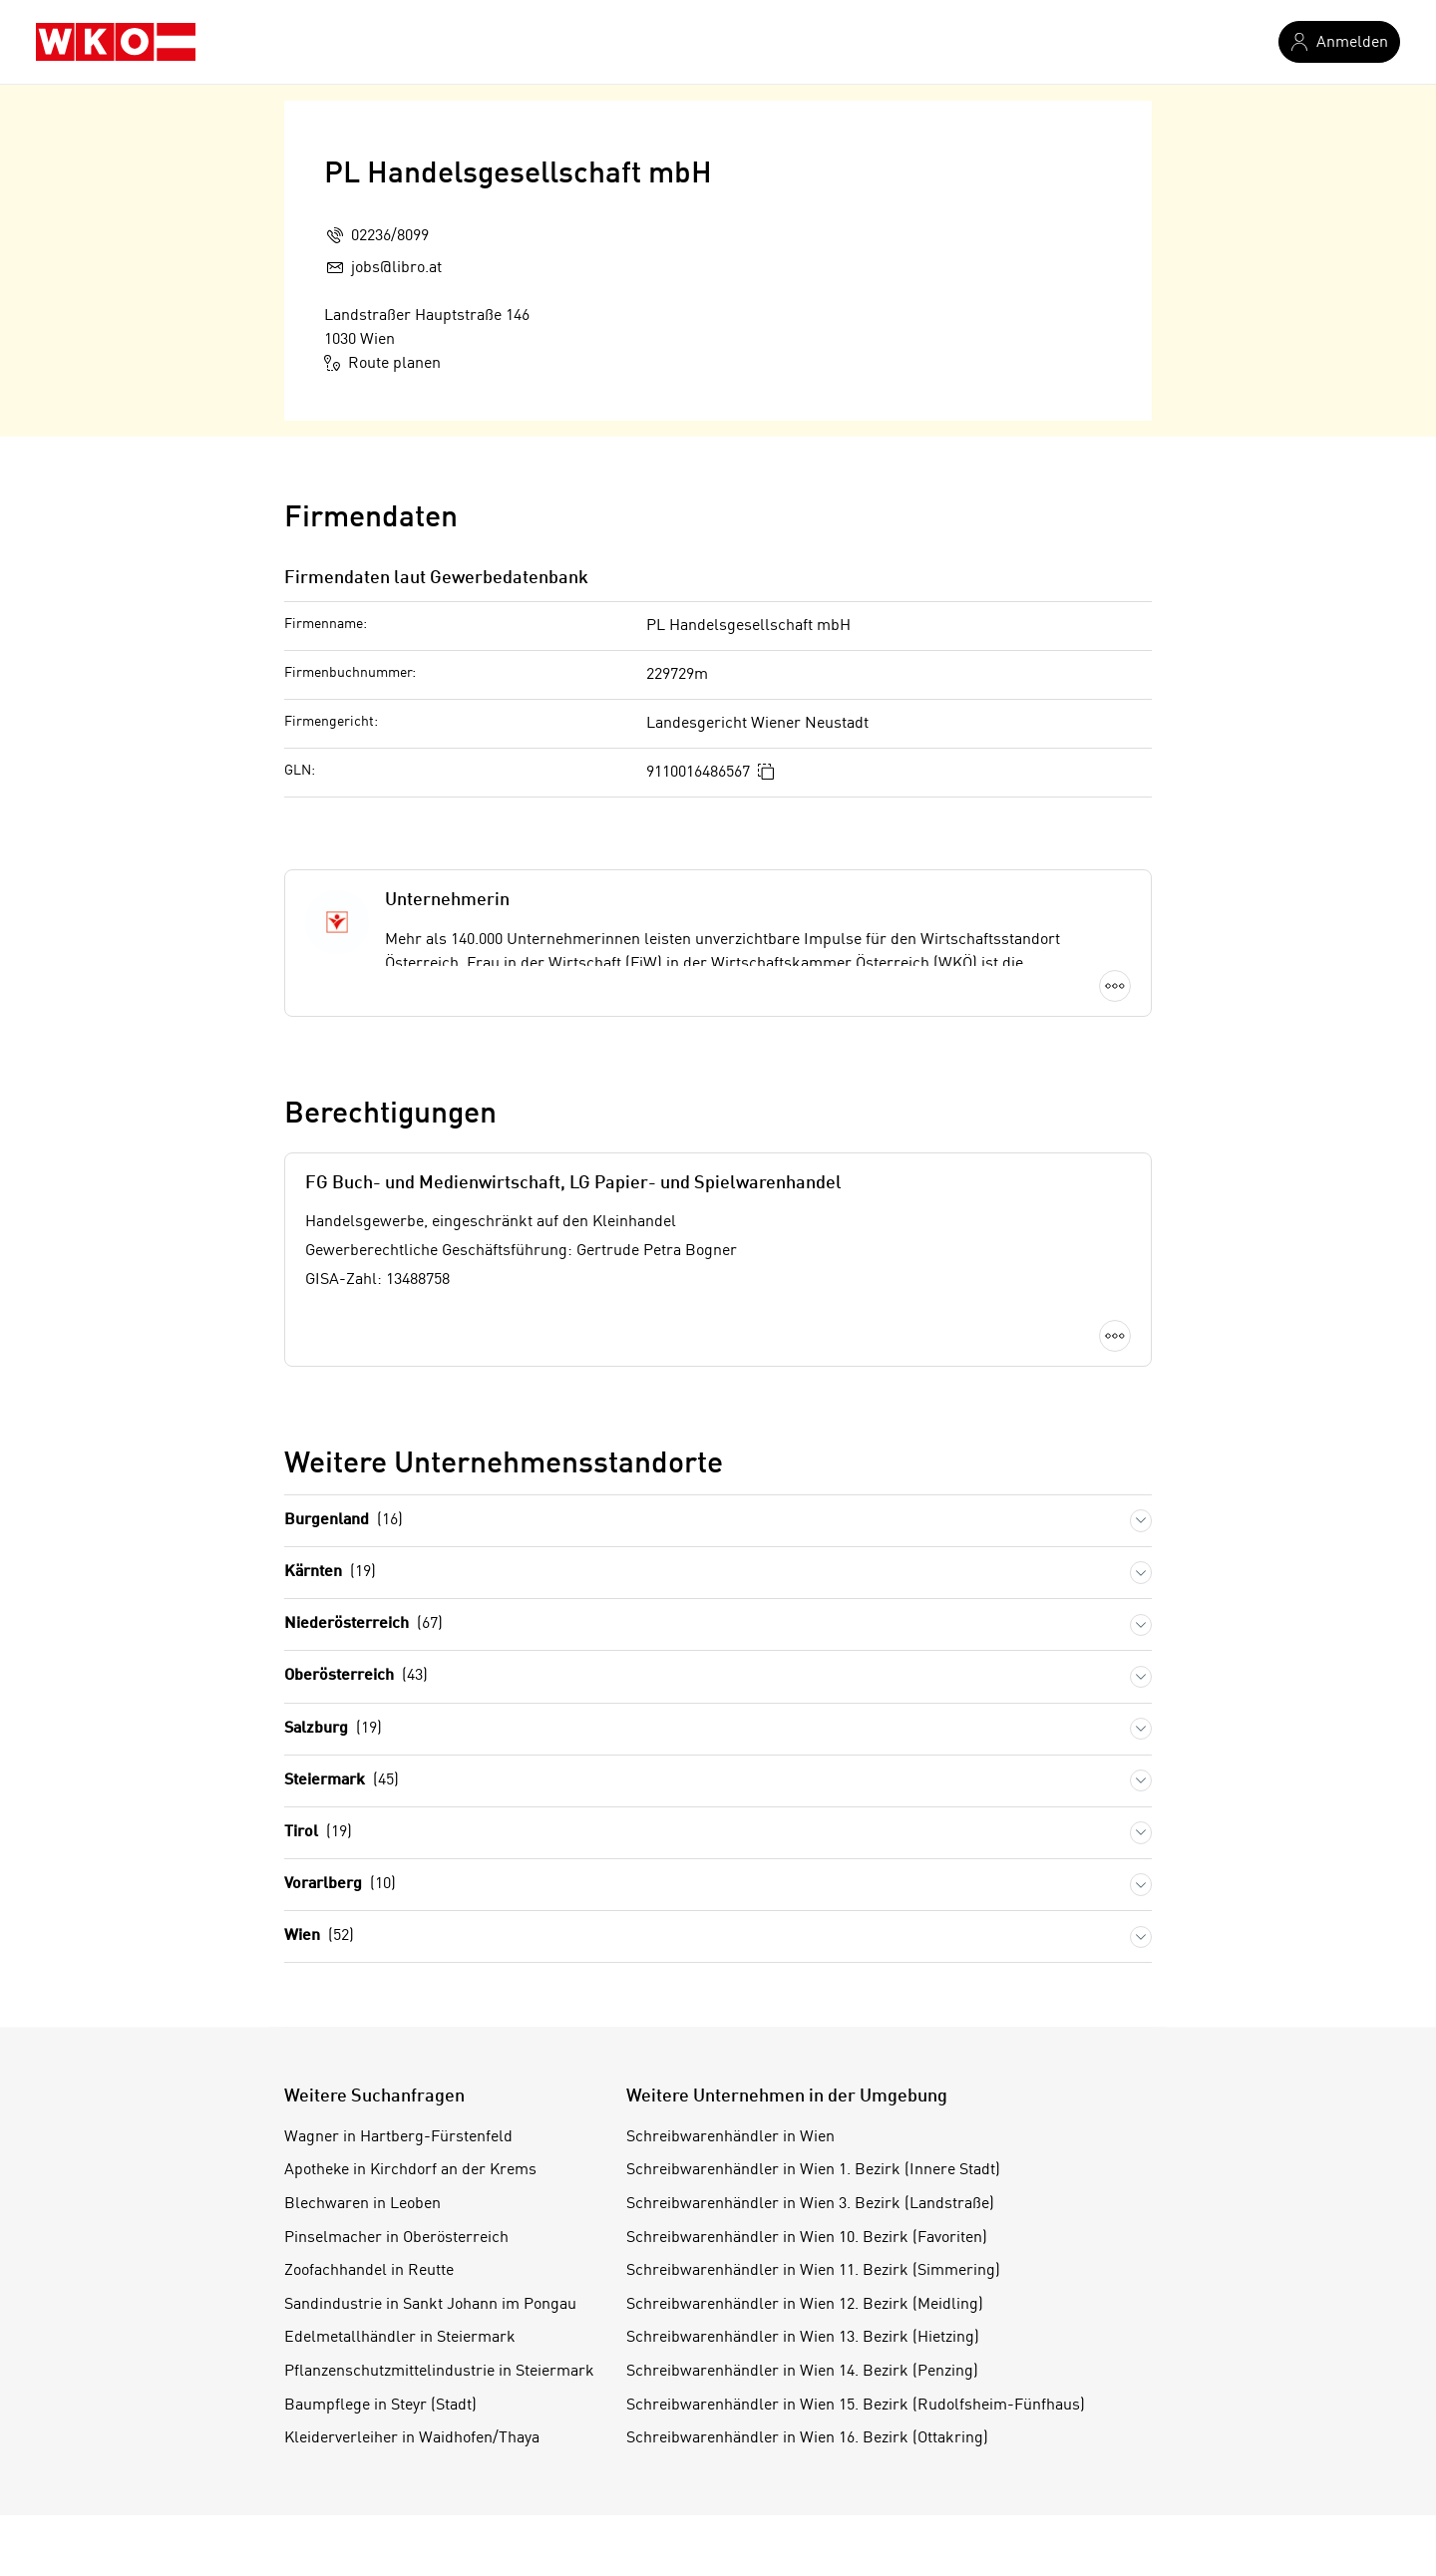 Image resolution: width=1436 pixels, height=2576 pixels. I want to click on Niederösterreich, so click(363, 1624).